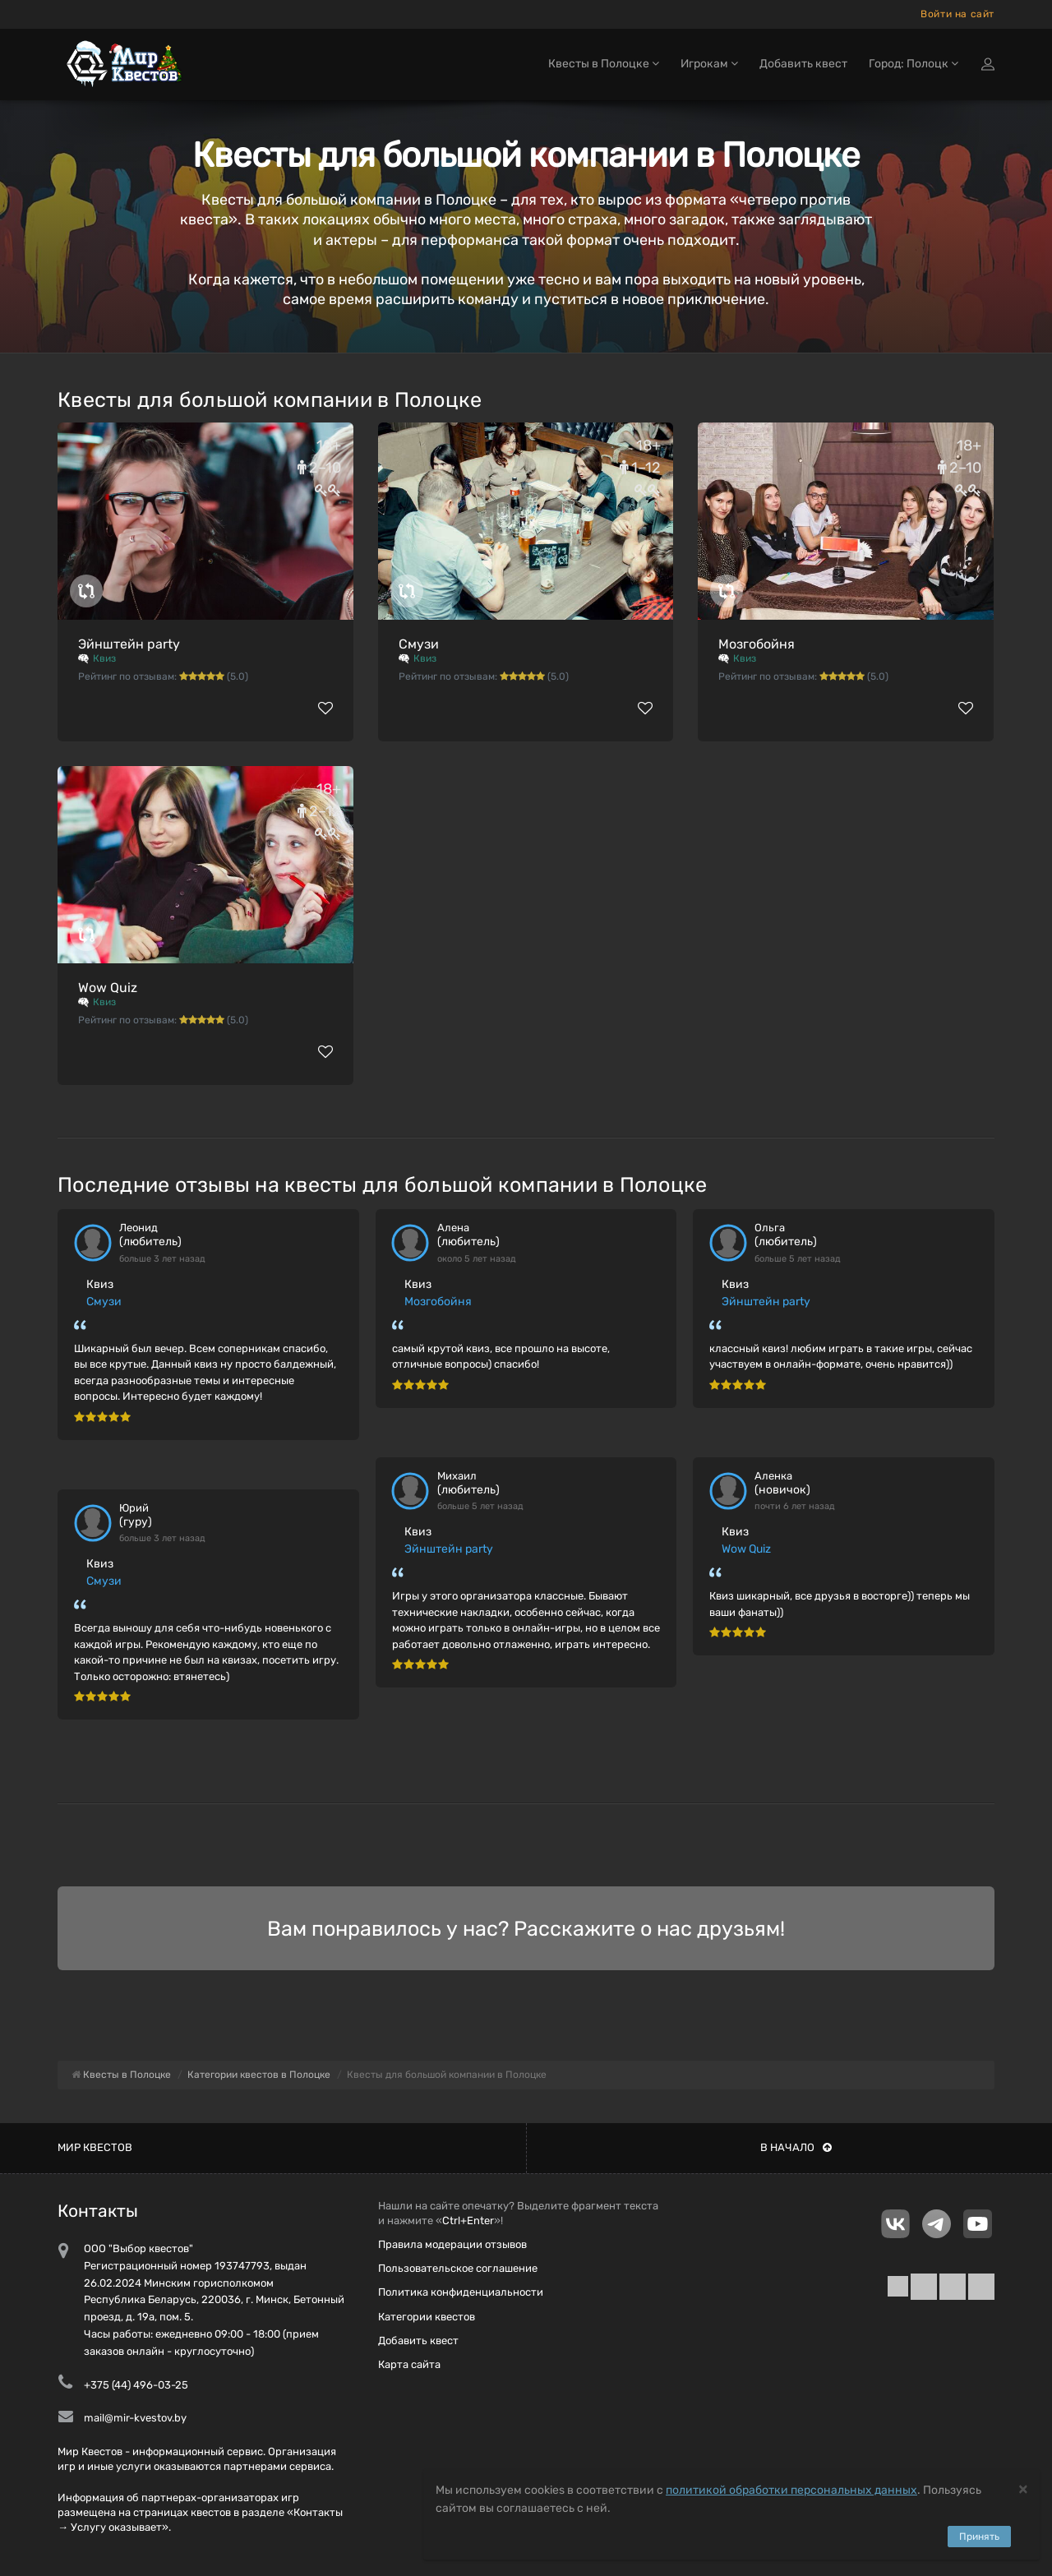  I want to click on Правила модерации отзывов, so click(452, 2244).